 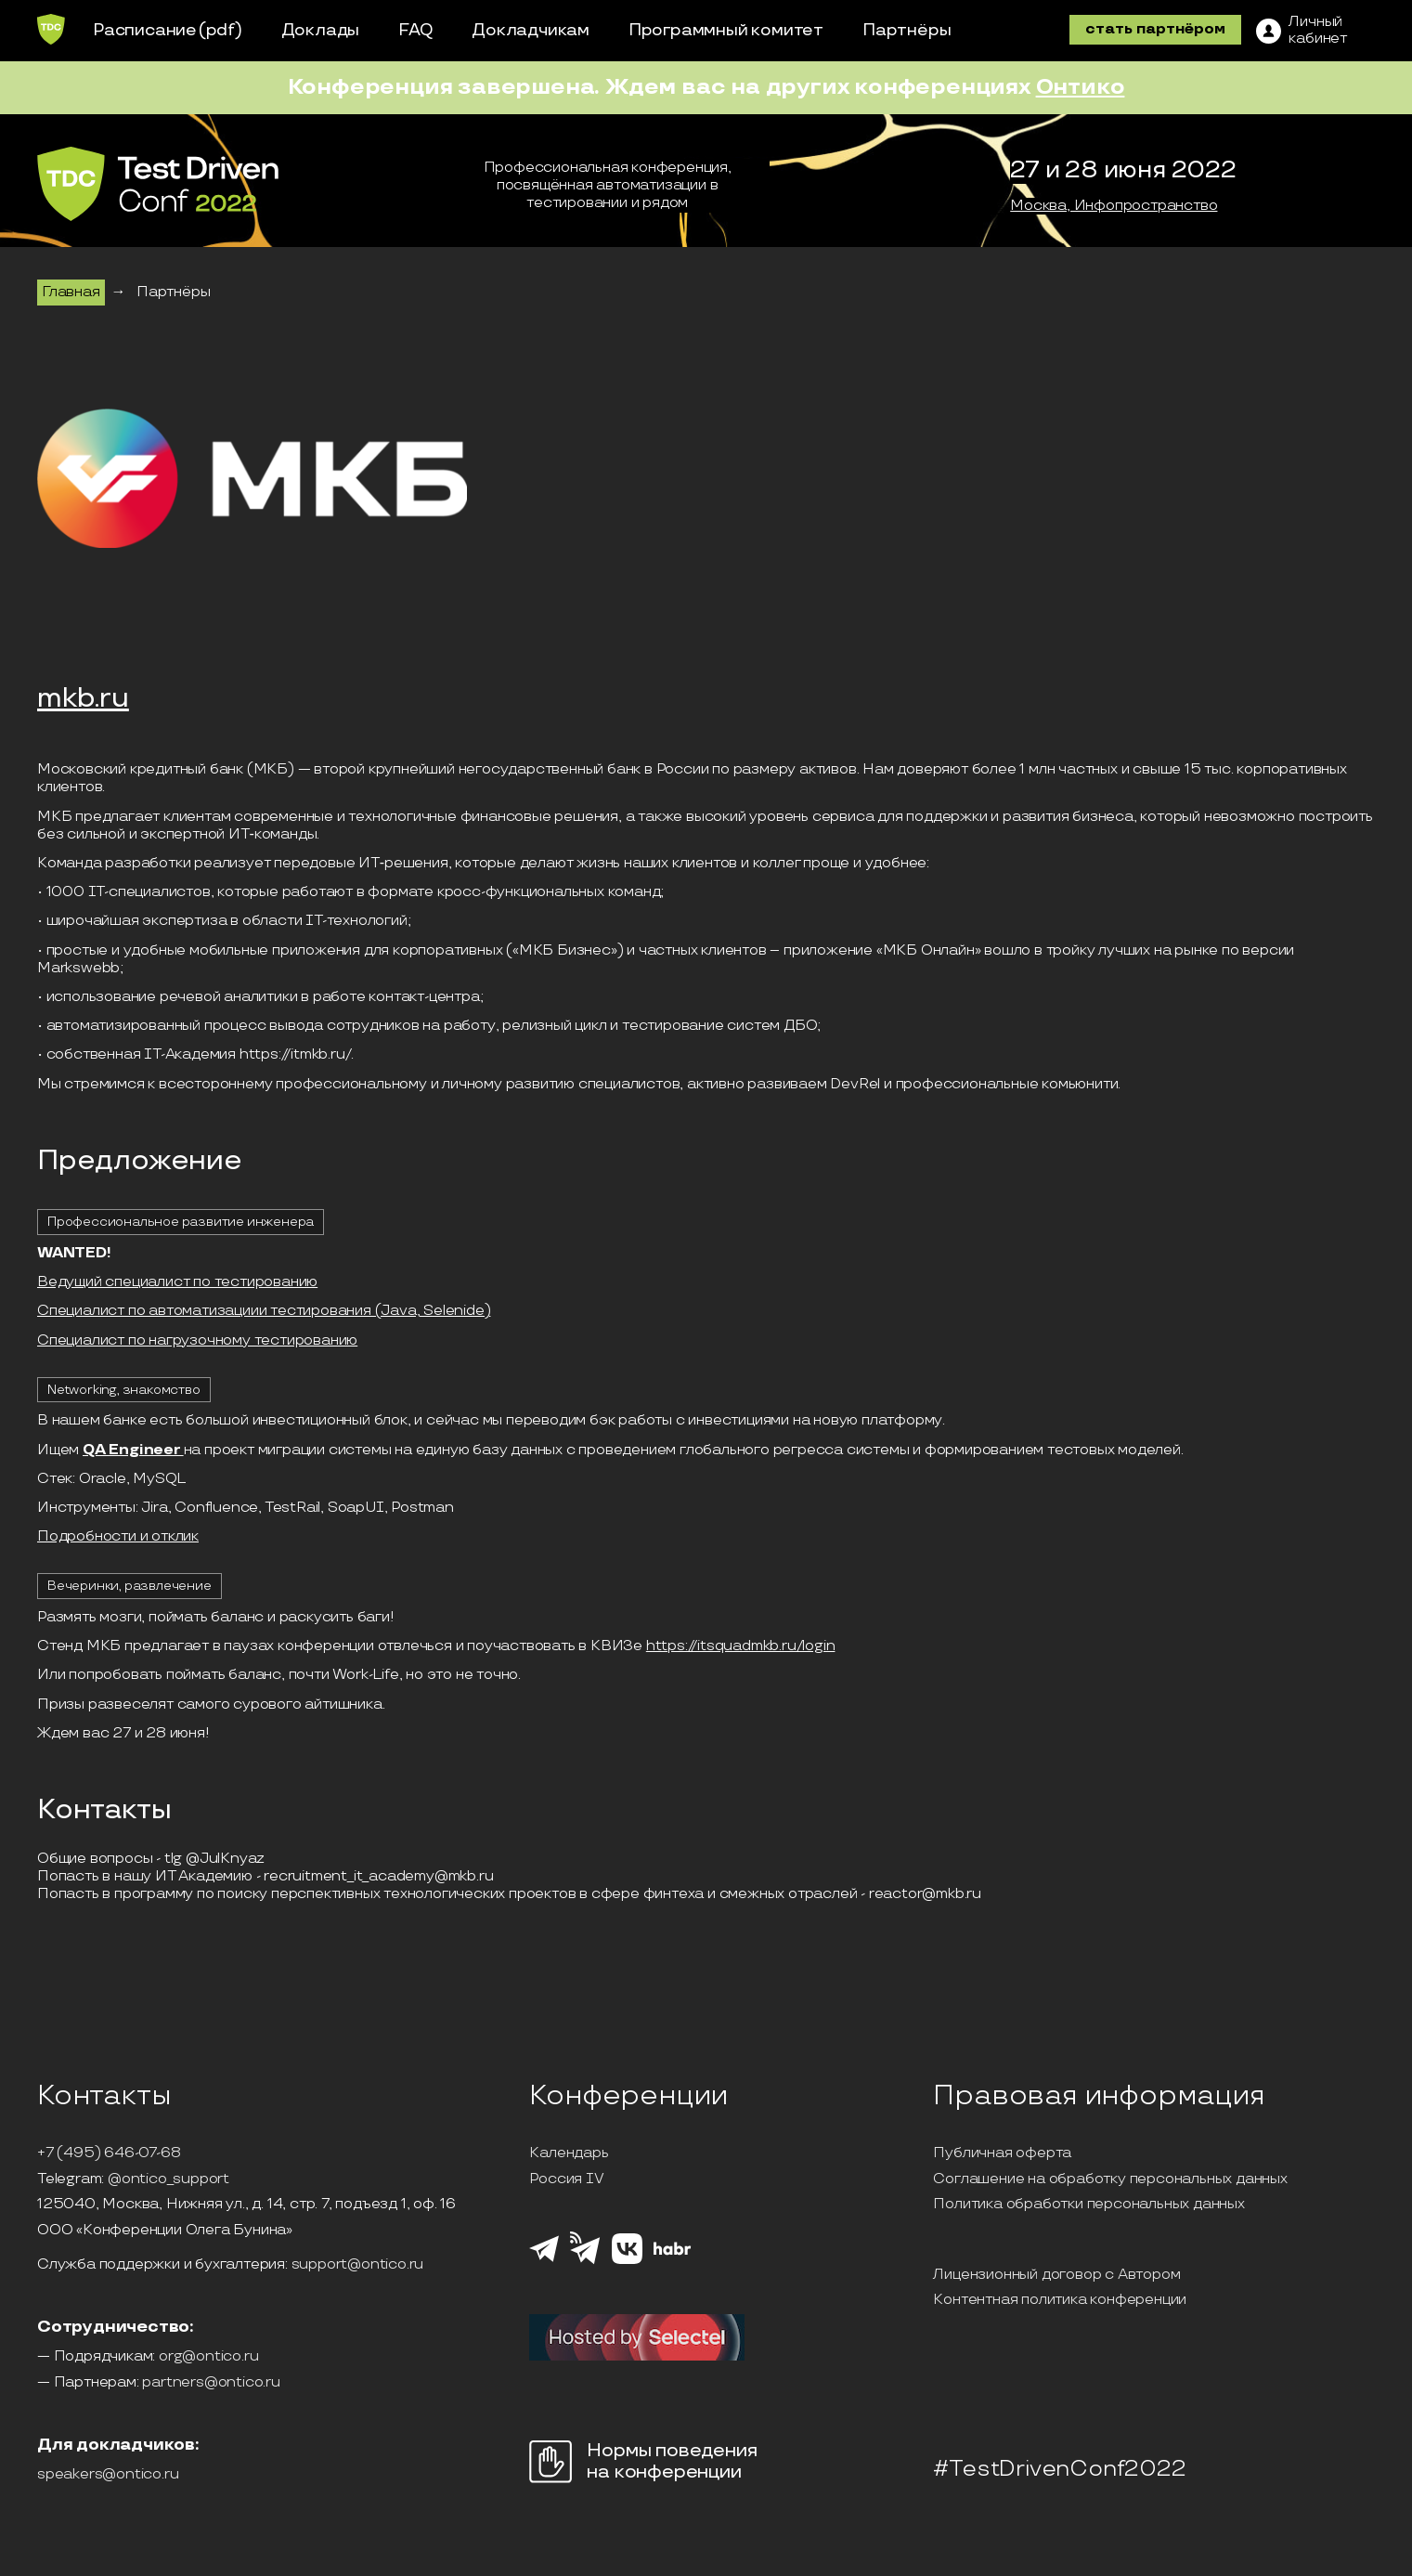 What do you see at coordinates (83, 699) in the screenshot?
I see `mkb.ru` at bounding box center [83, 699].